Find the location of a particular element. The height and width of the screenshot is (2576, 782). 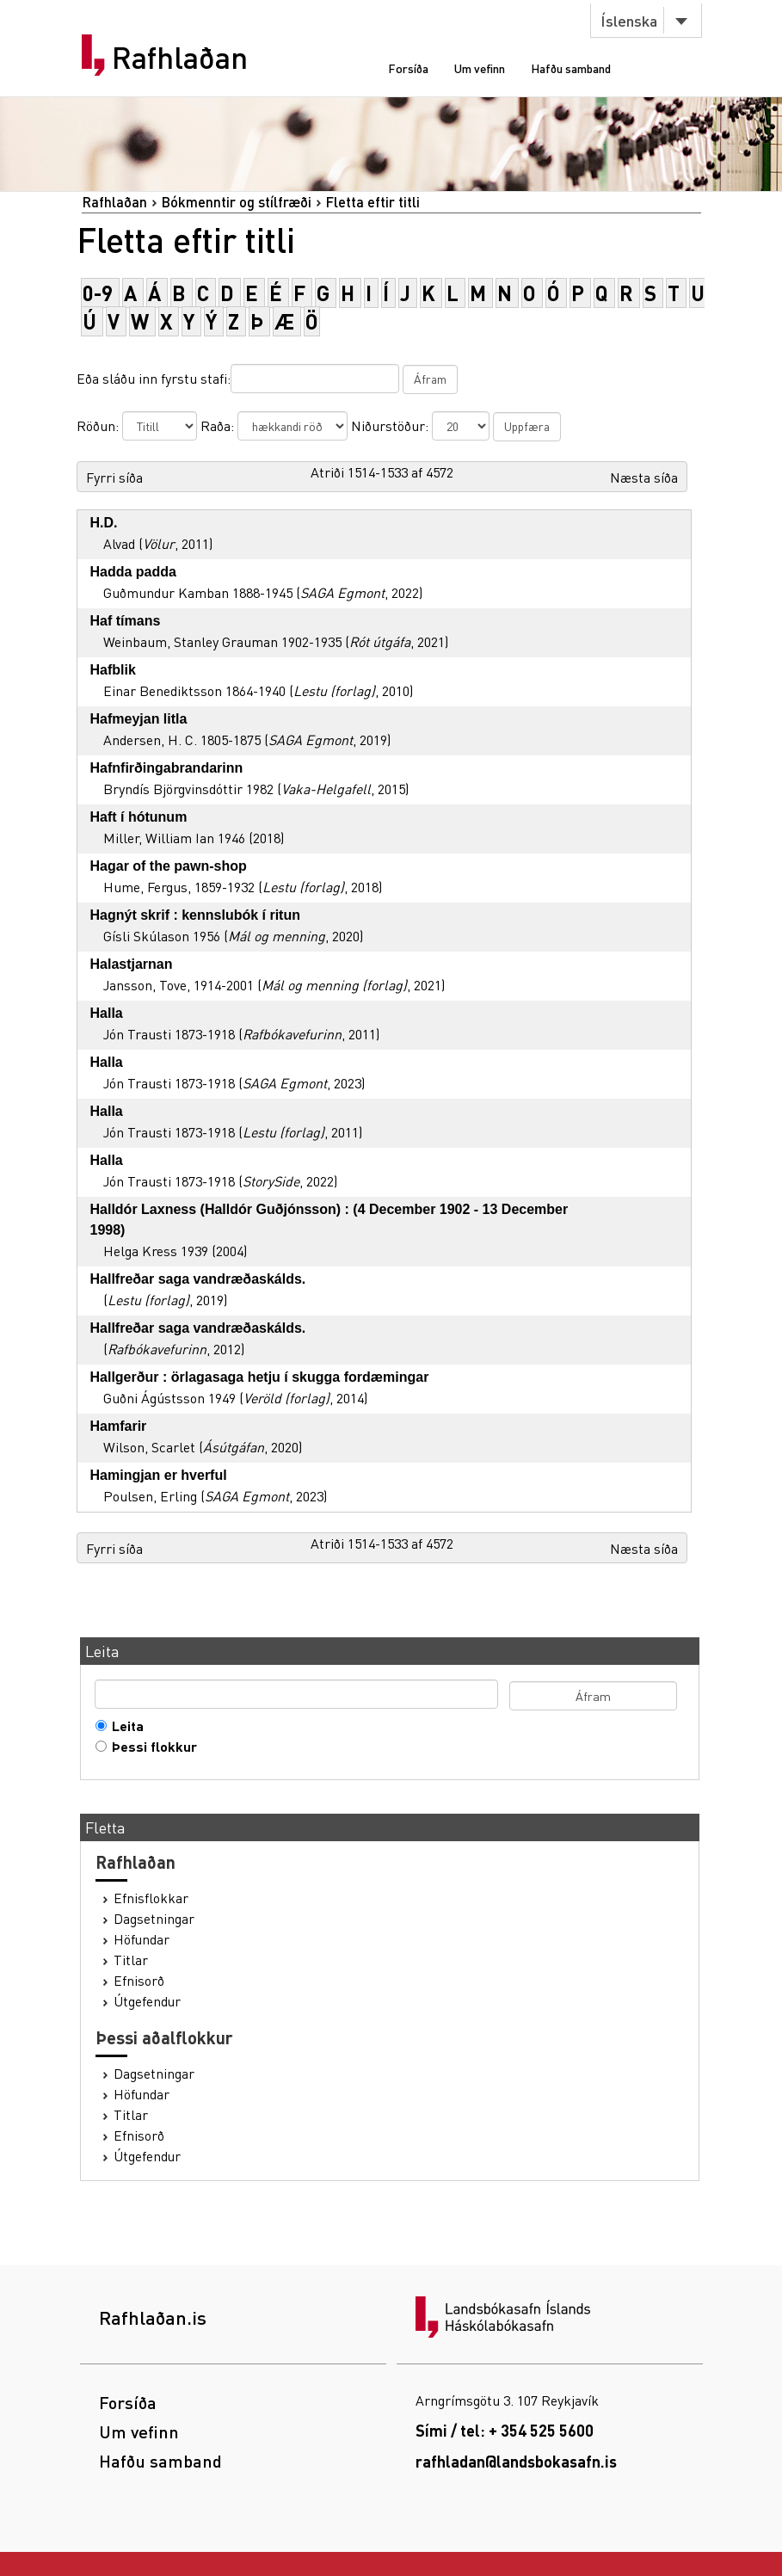

Fyrri síða is located at coordinates (114, 477).